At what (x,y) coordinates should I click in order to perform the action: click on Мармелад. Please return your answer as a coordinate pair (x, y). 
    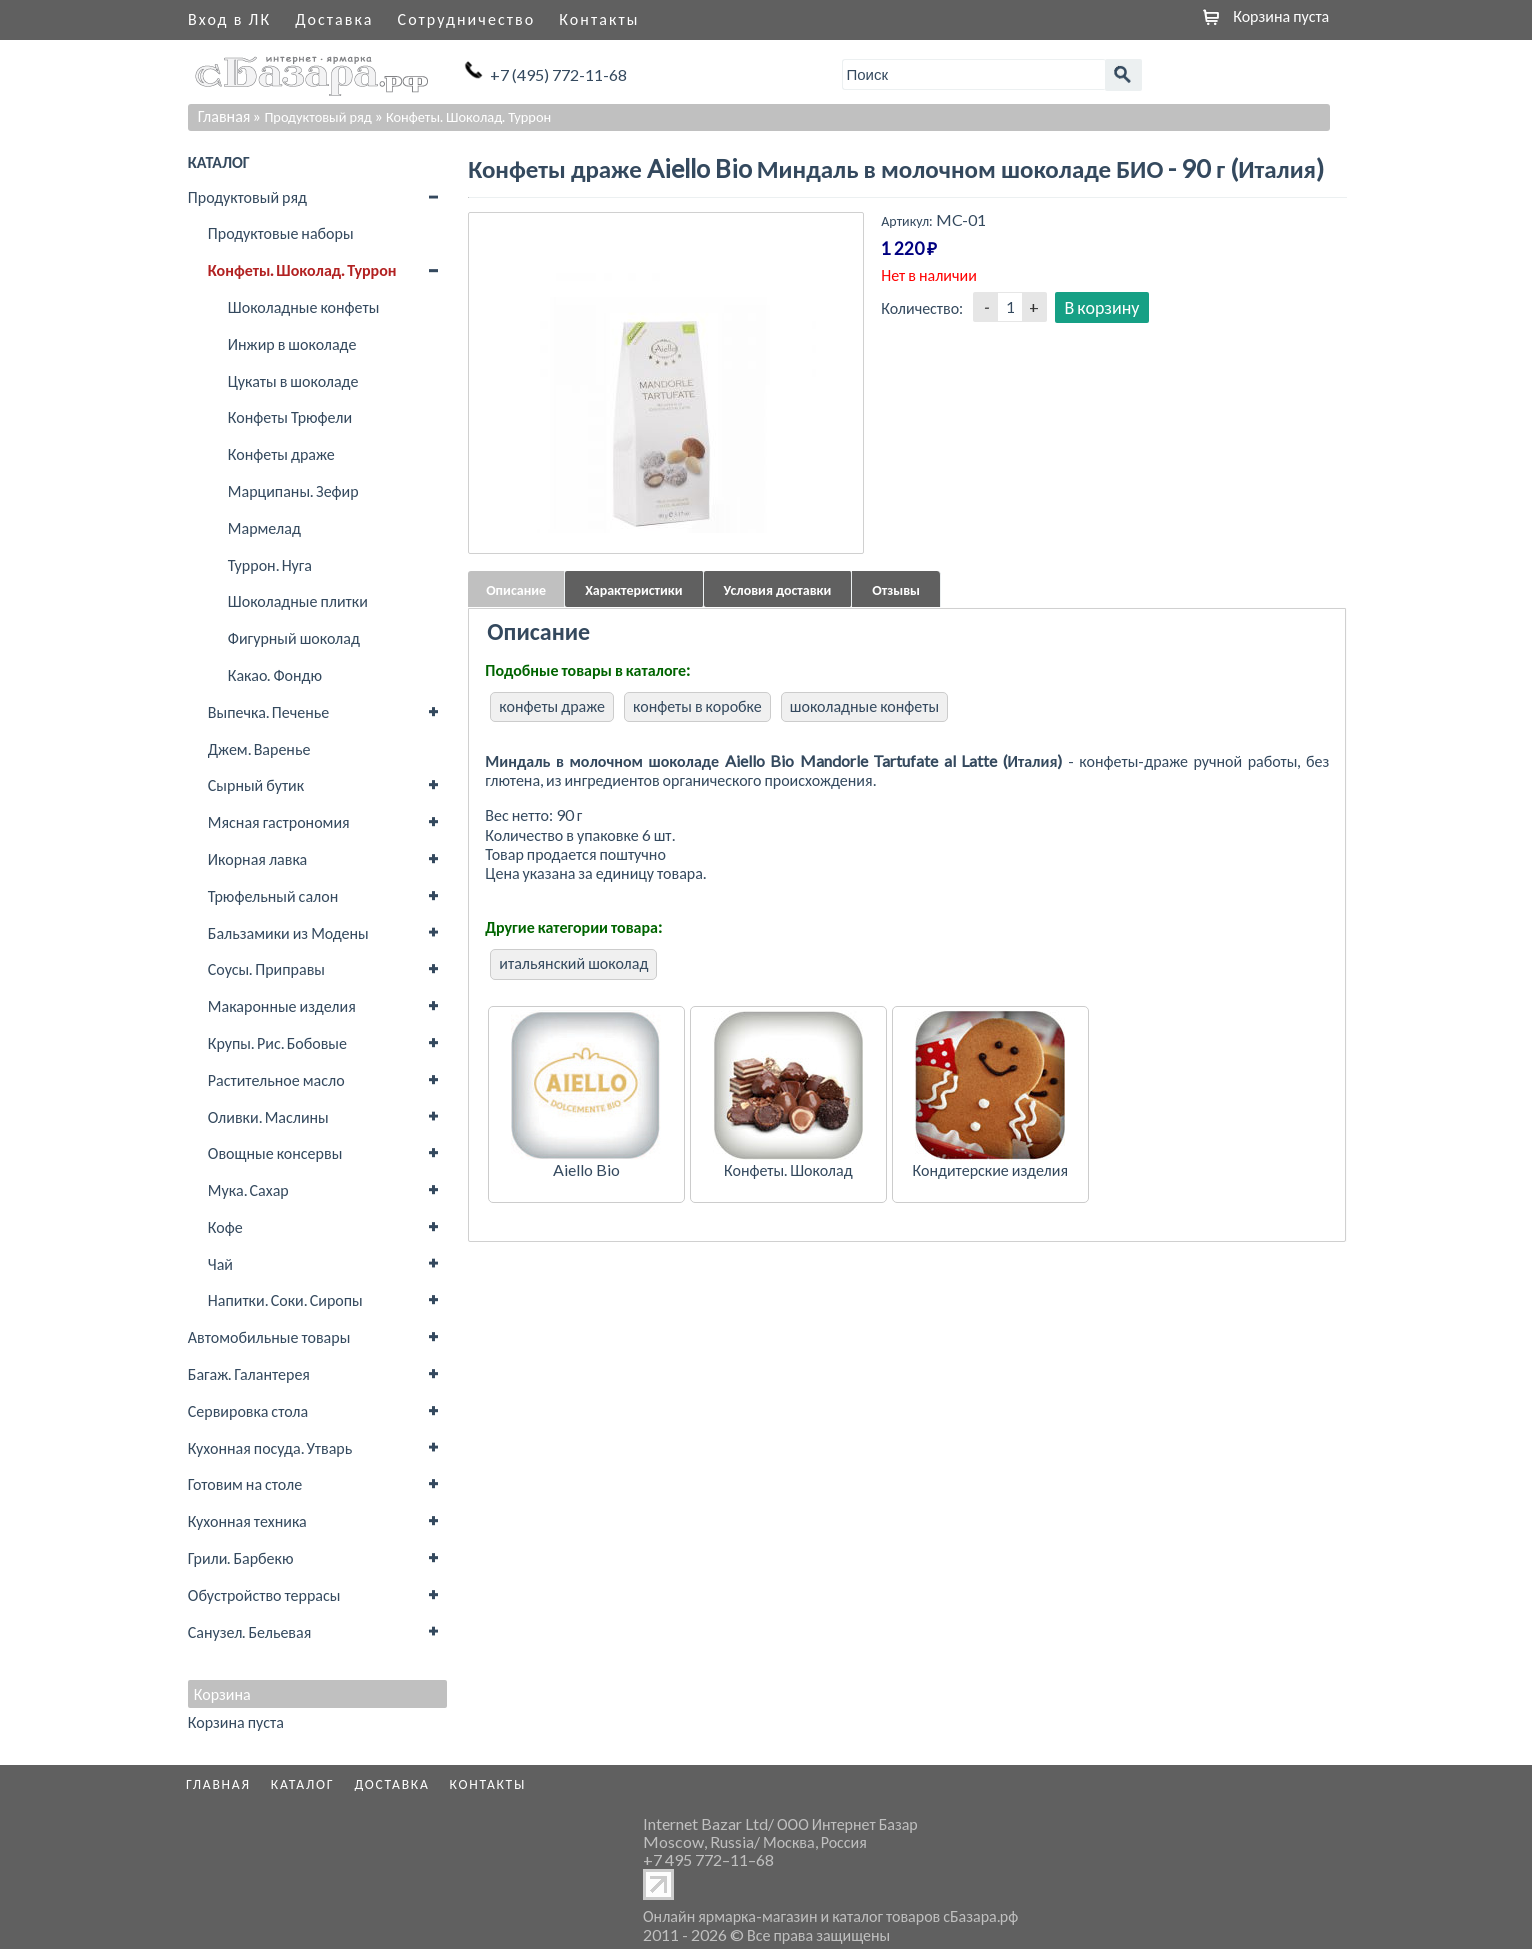
    Looking at the image, I should click on (264, 527).